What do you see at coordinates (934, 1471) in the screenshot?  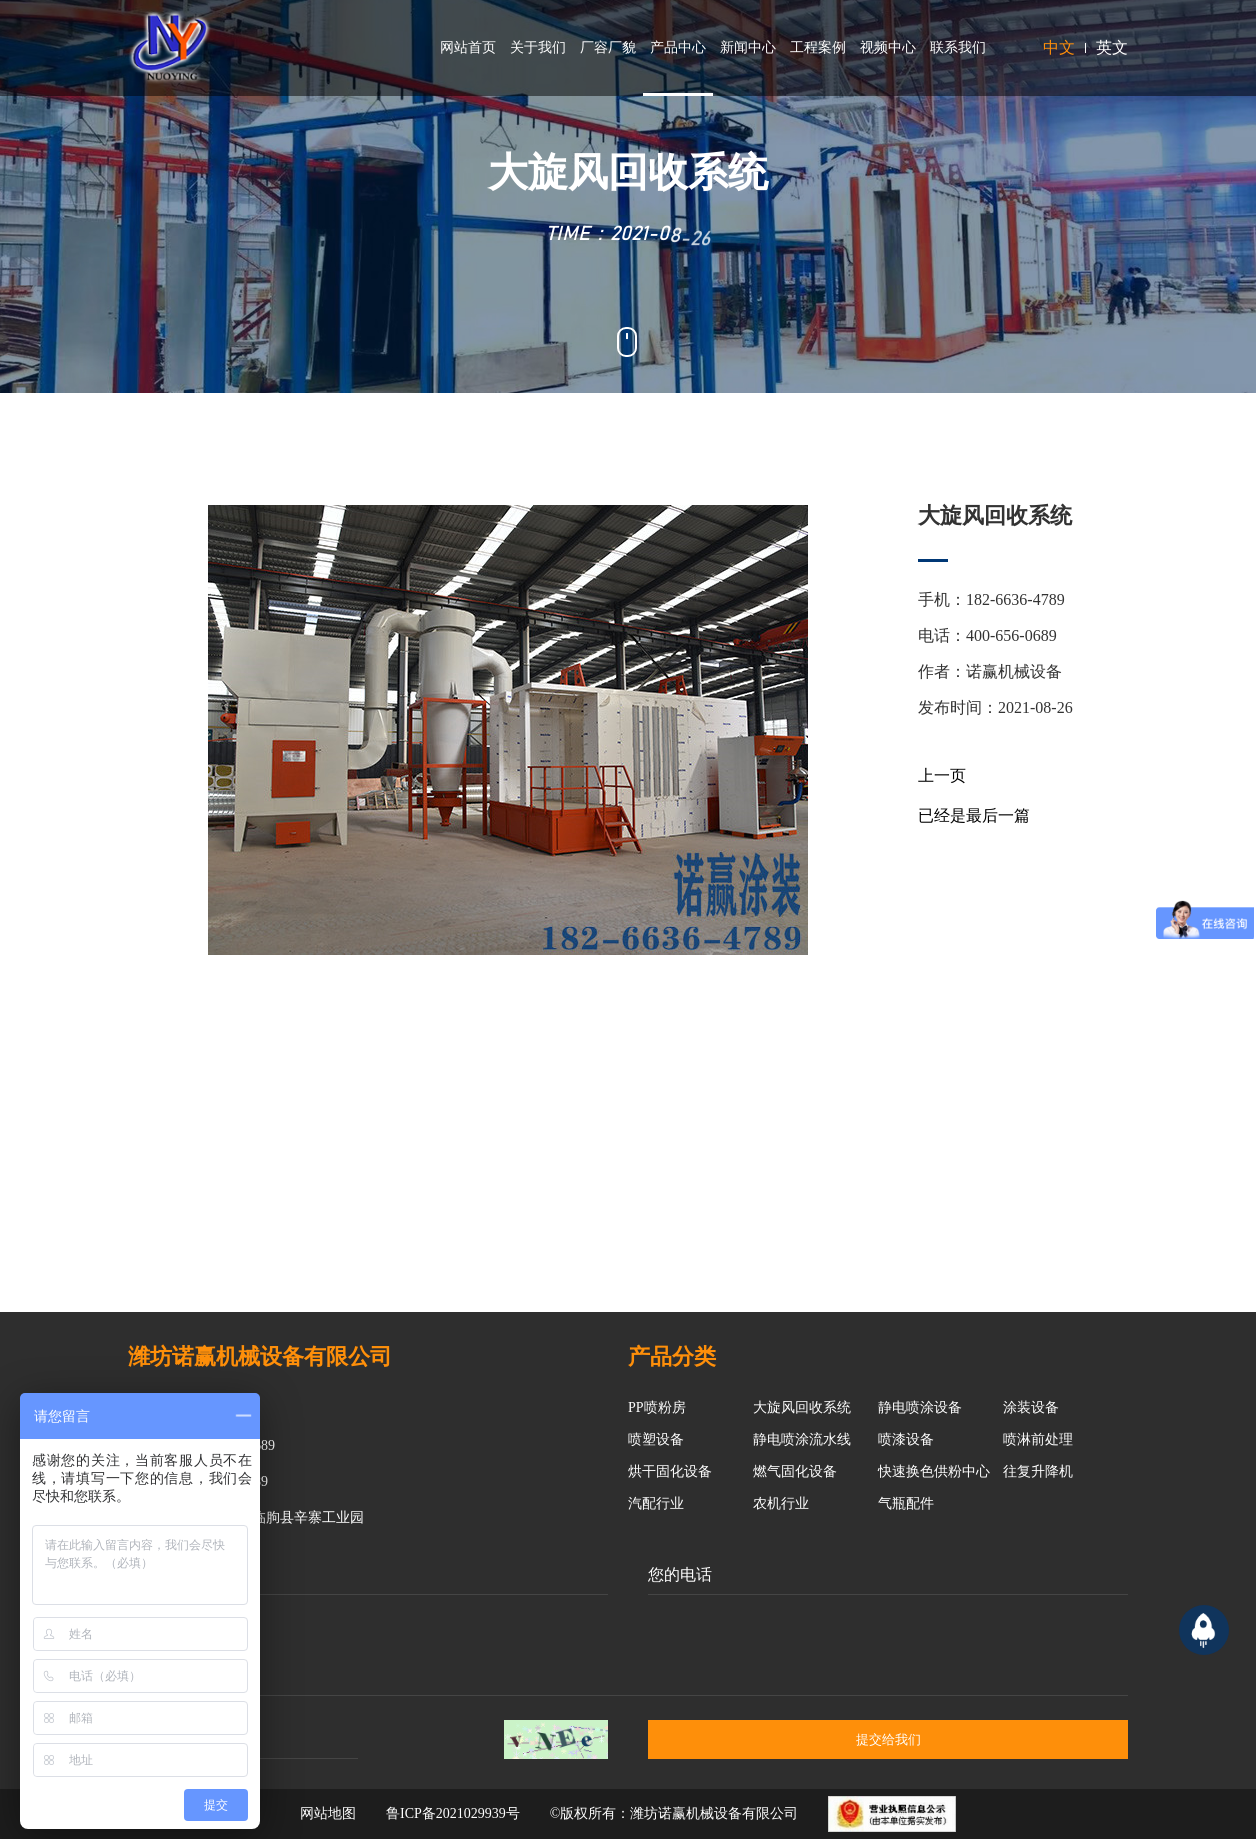 I see `快速换色供粉中心` at bounding box center [934, 1471].